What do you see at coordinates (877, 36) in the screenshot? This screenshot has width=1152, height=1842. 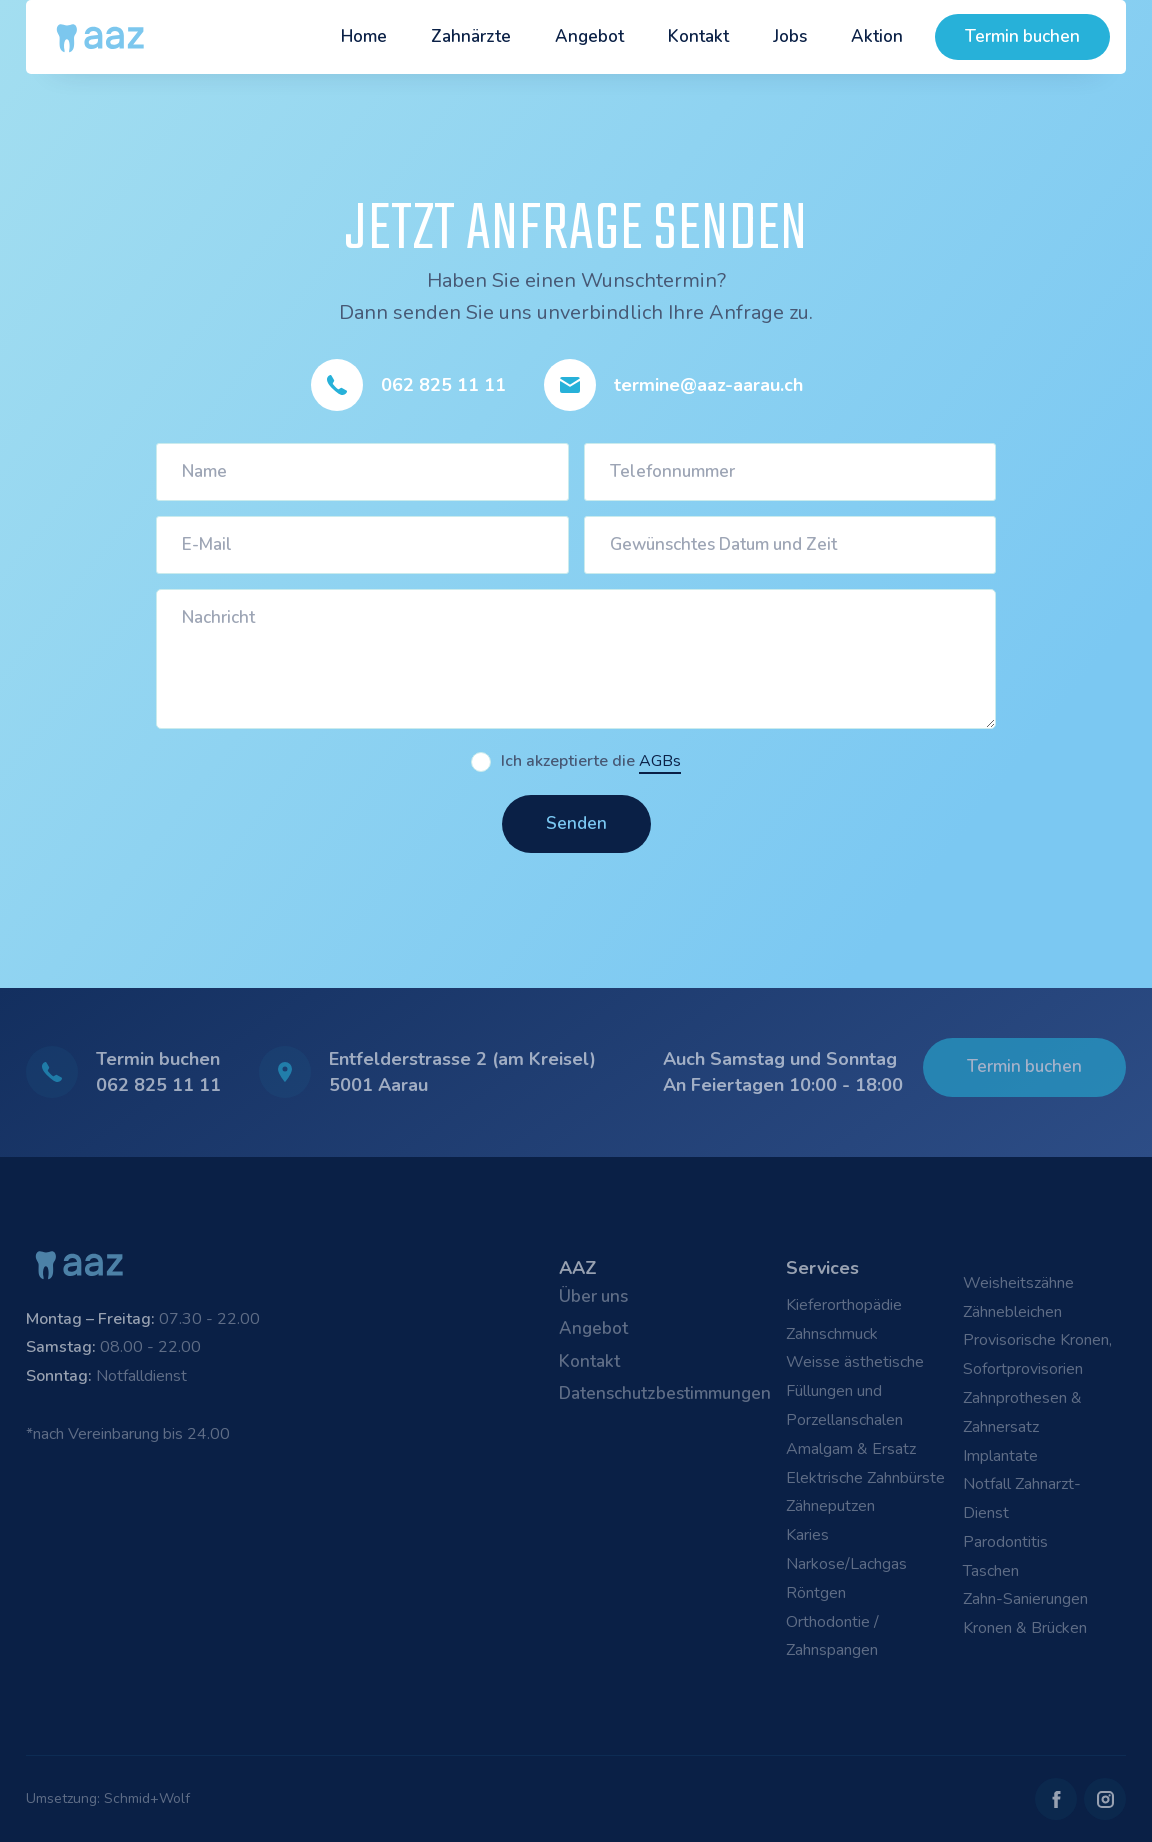 I see `Aktion` at bounding box center [877, 36].